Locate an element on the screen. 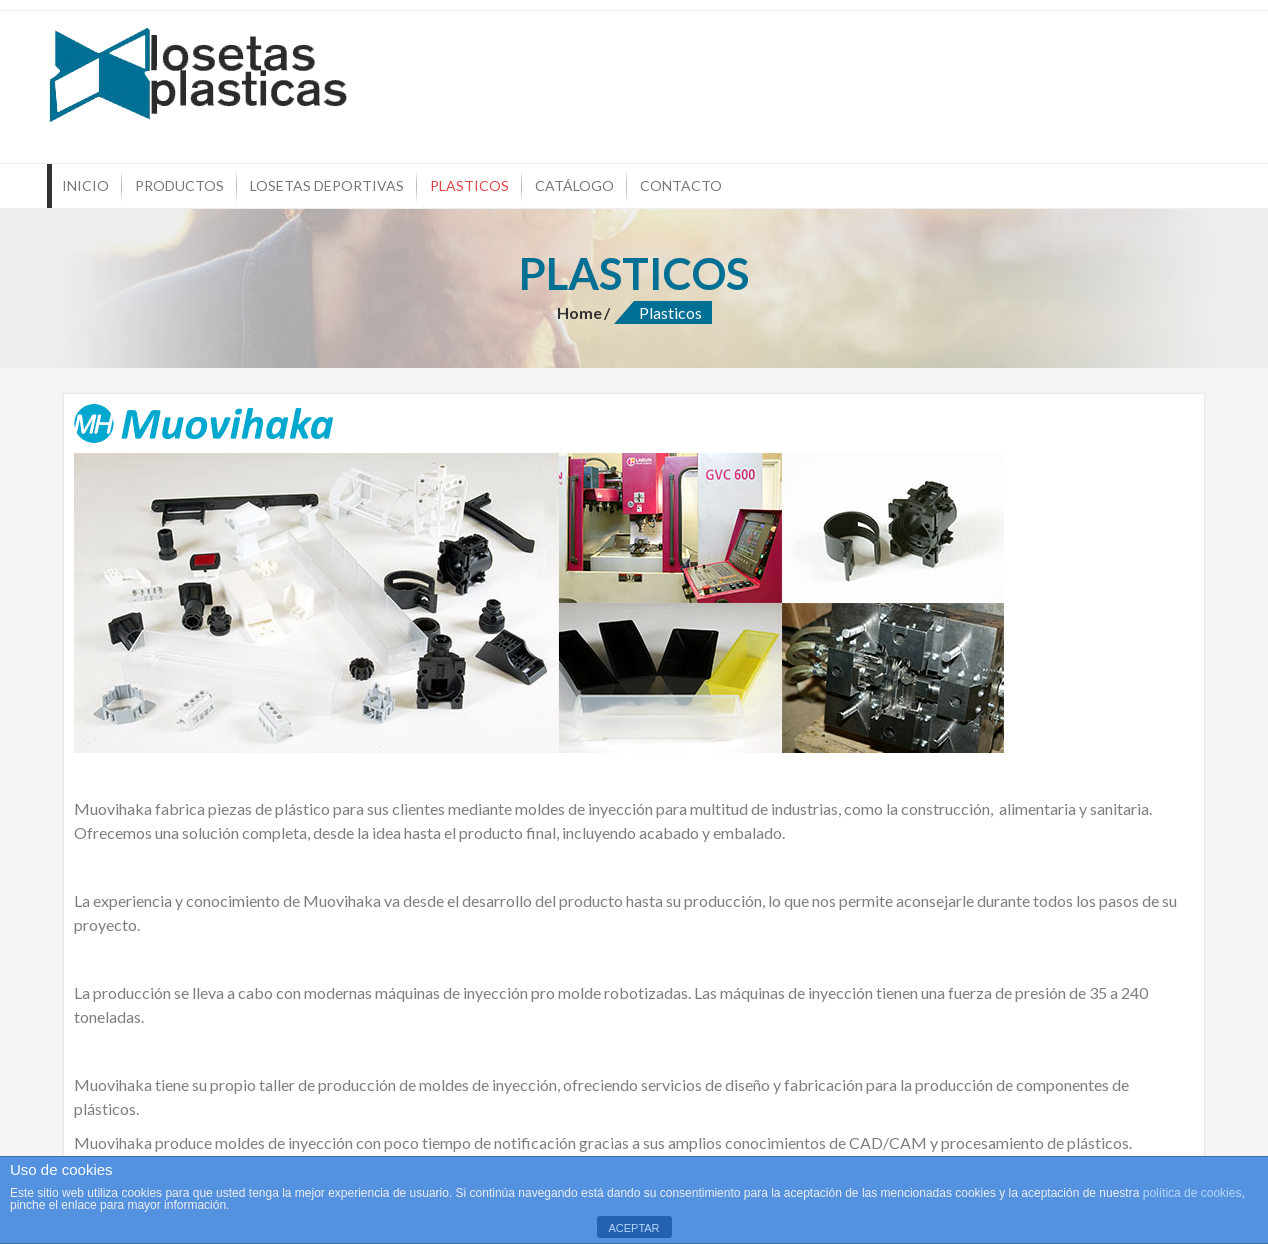  Catálogo is located at coordinates (574, 185).